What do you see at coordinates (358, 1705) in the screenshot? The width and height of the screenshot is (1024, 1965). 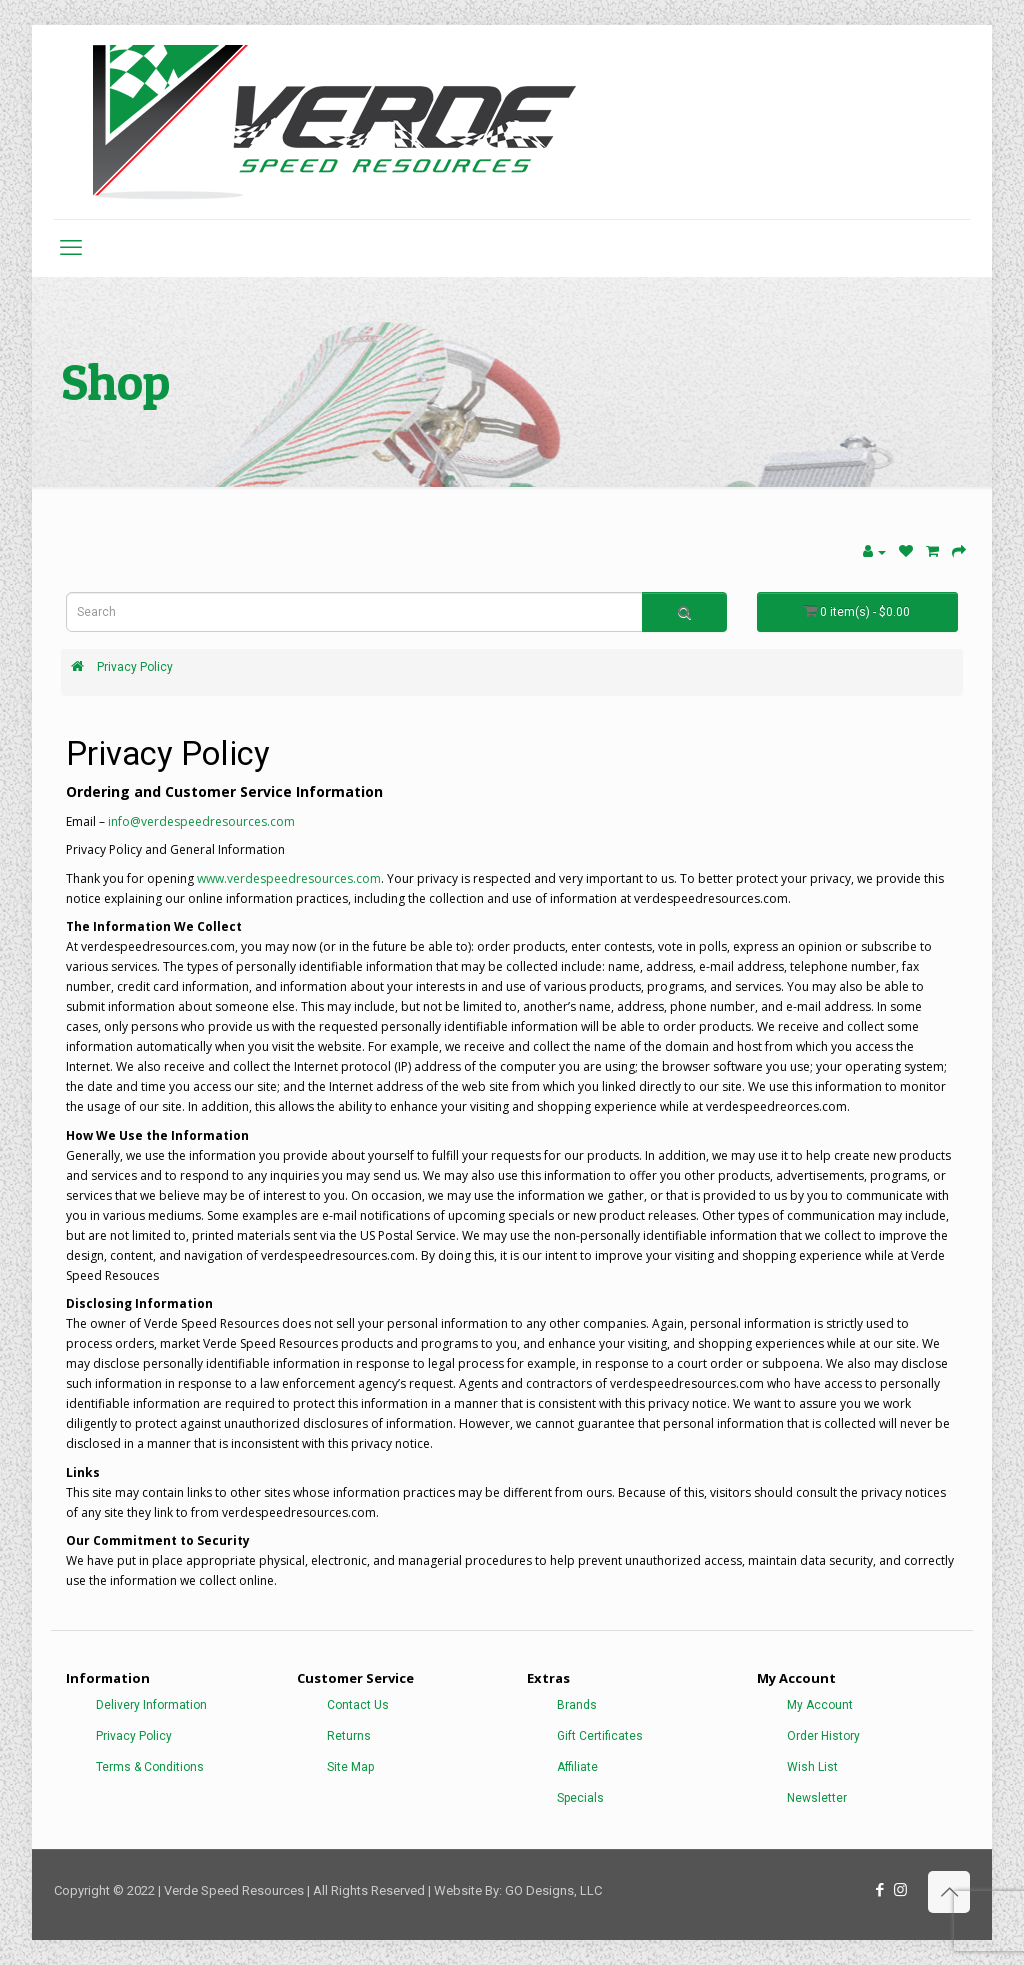 I see `Contact Us` at bounding box center [358, 1705].